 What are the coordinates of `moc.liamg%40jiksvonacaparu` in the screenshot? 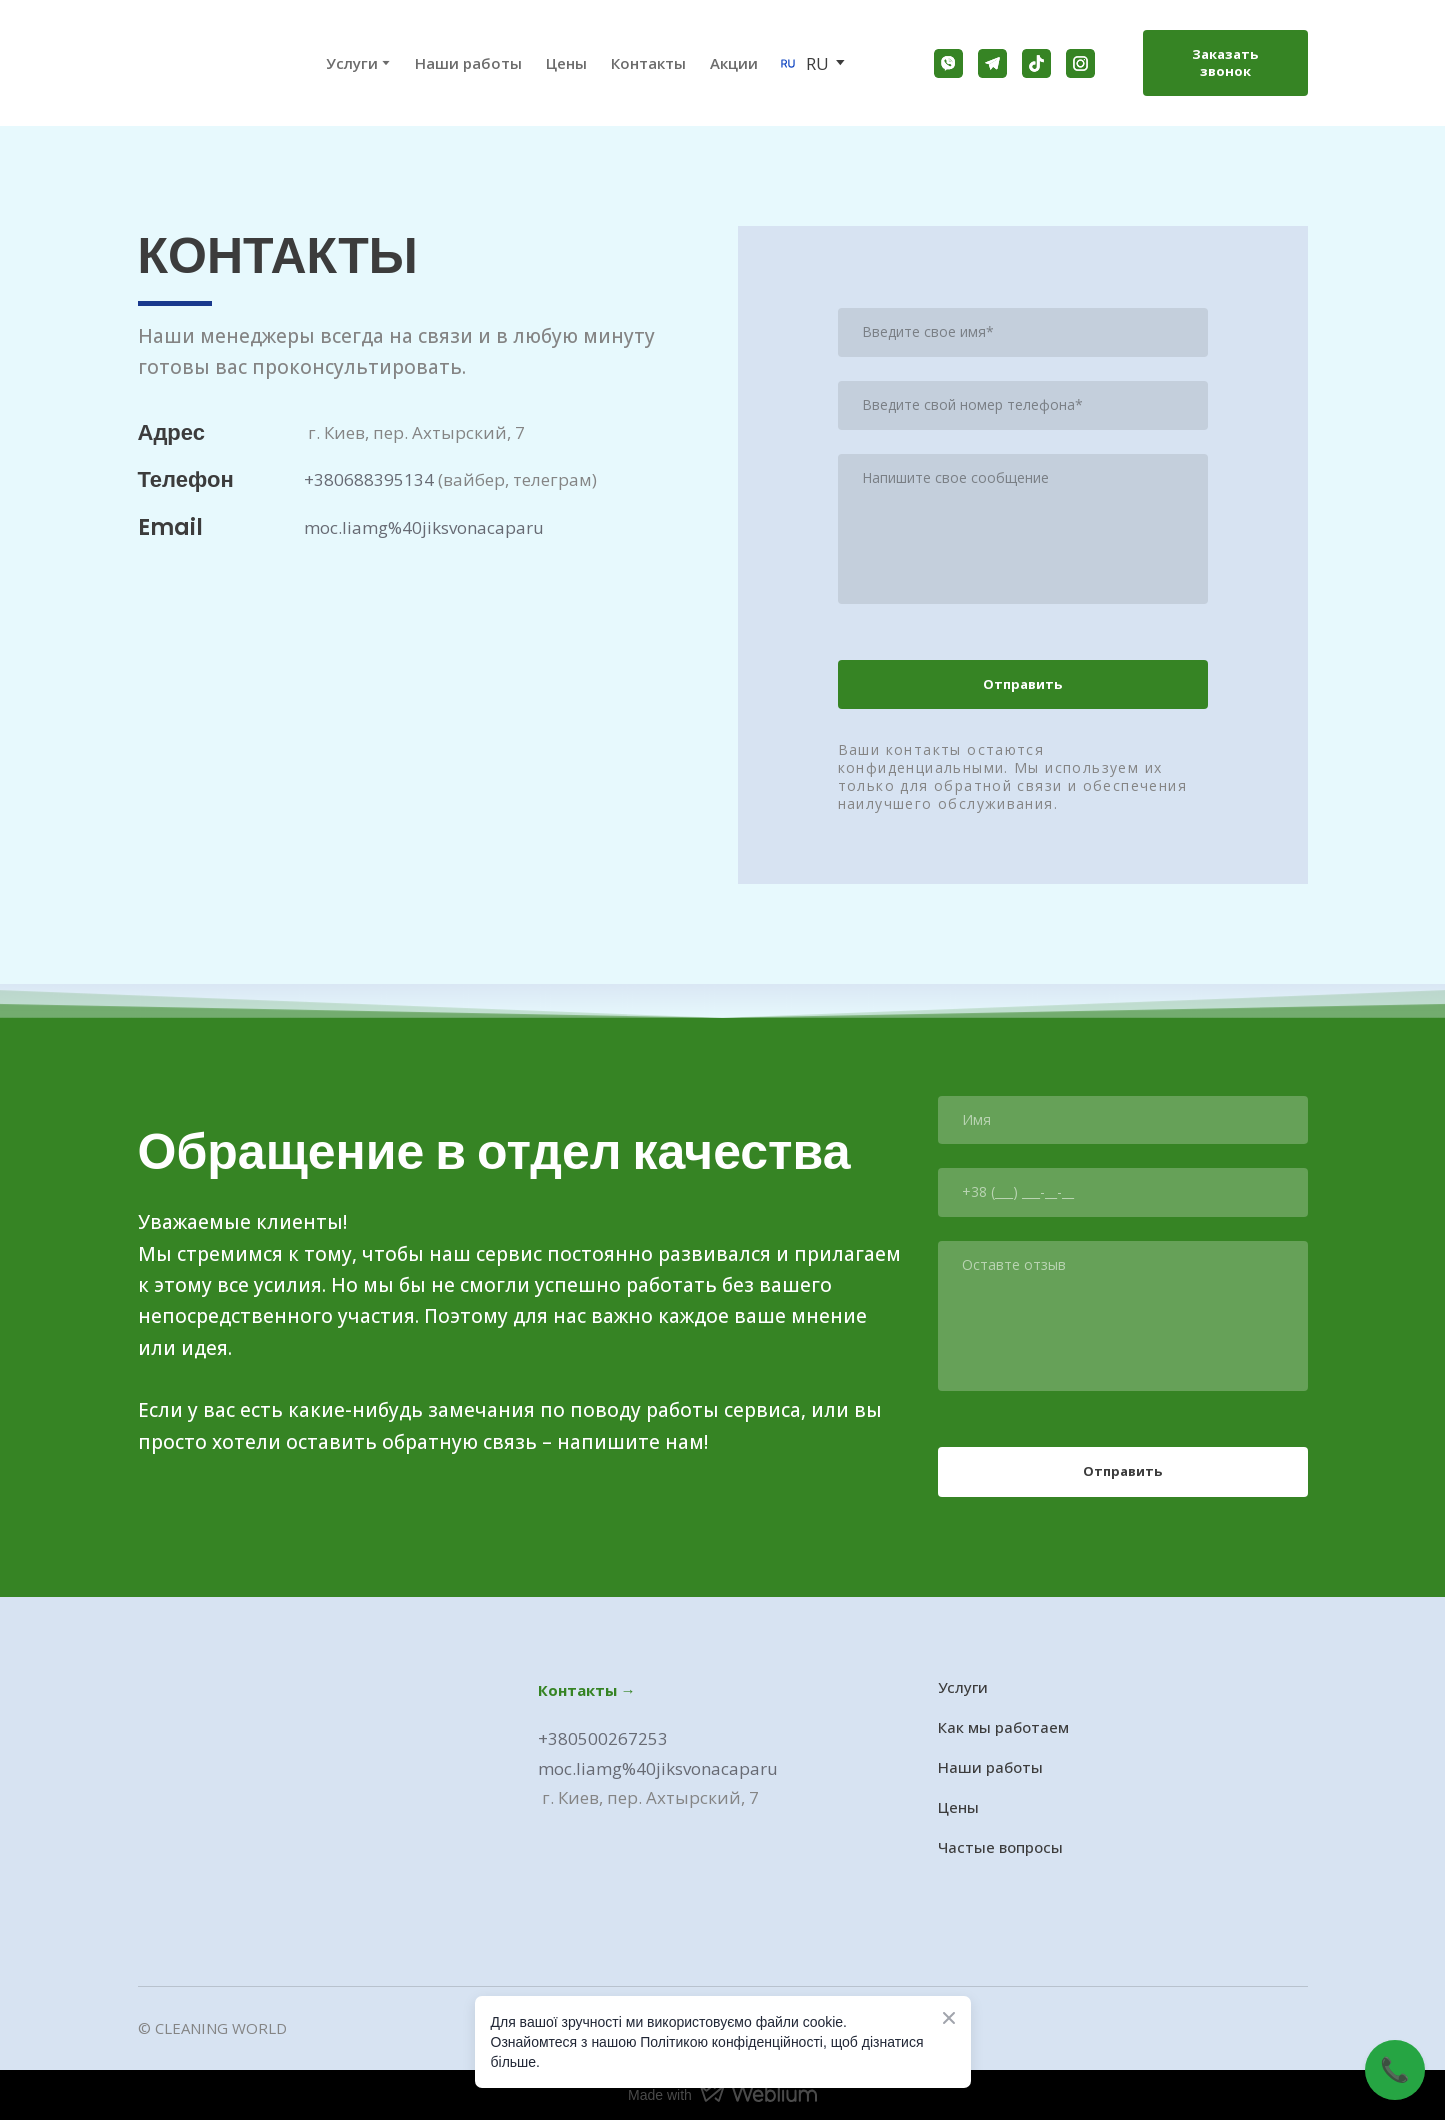 It's located at (424, 527).